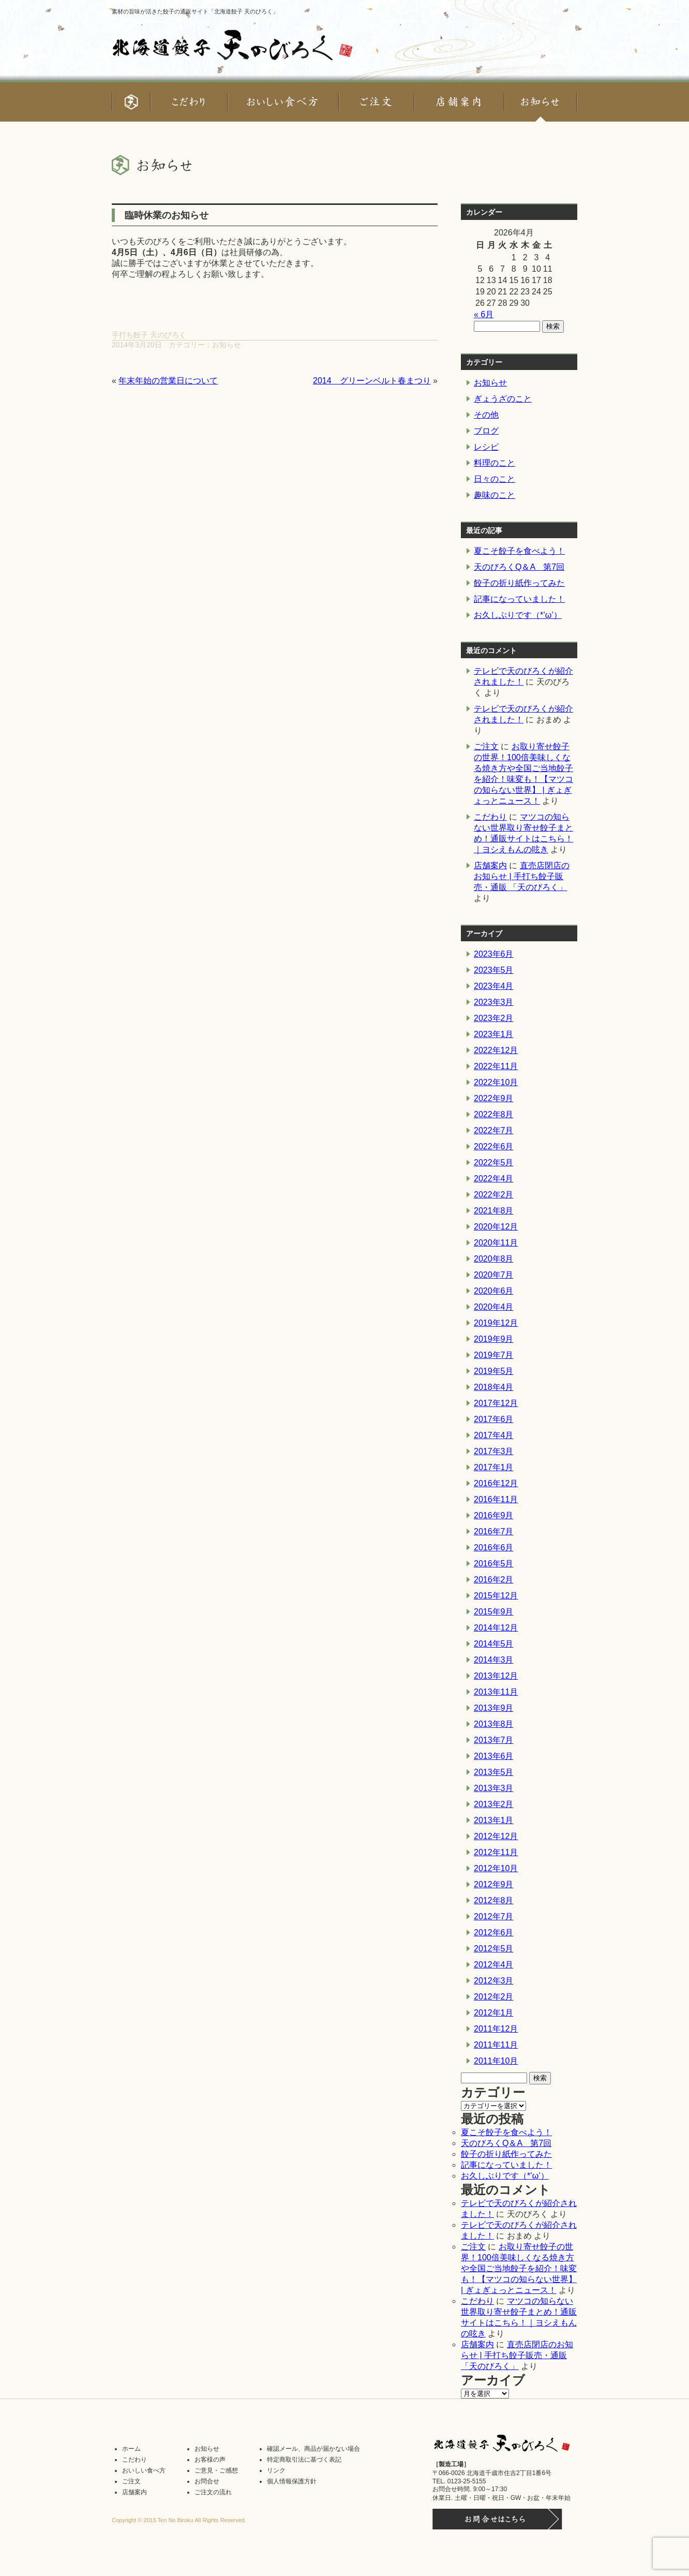 This screenshot has width=689, height=2576. Describe the element at coordinates (496, 1499) in the screenshot. I see `2016年11月` at that location.